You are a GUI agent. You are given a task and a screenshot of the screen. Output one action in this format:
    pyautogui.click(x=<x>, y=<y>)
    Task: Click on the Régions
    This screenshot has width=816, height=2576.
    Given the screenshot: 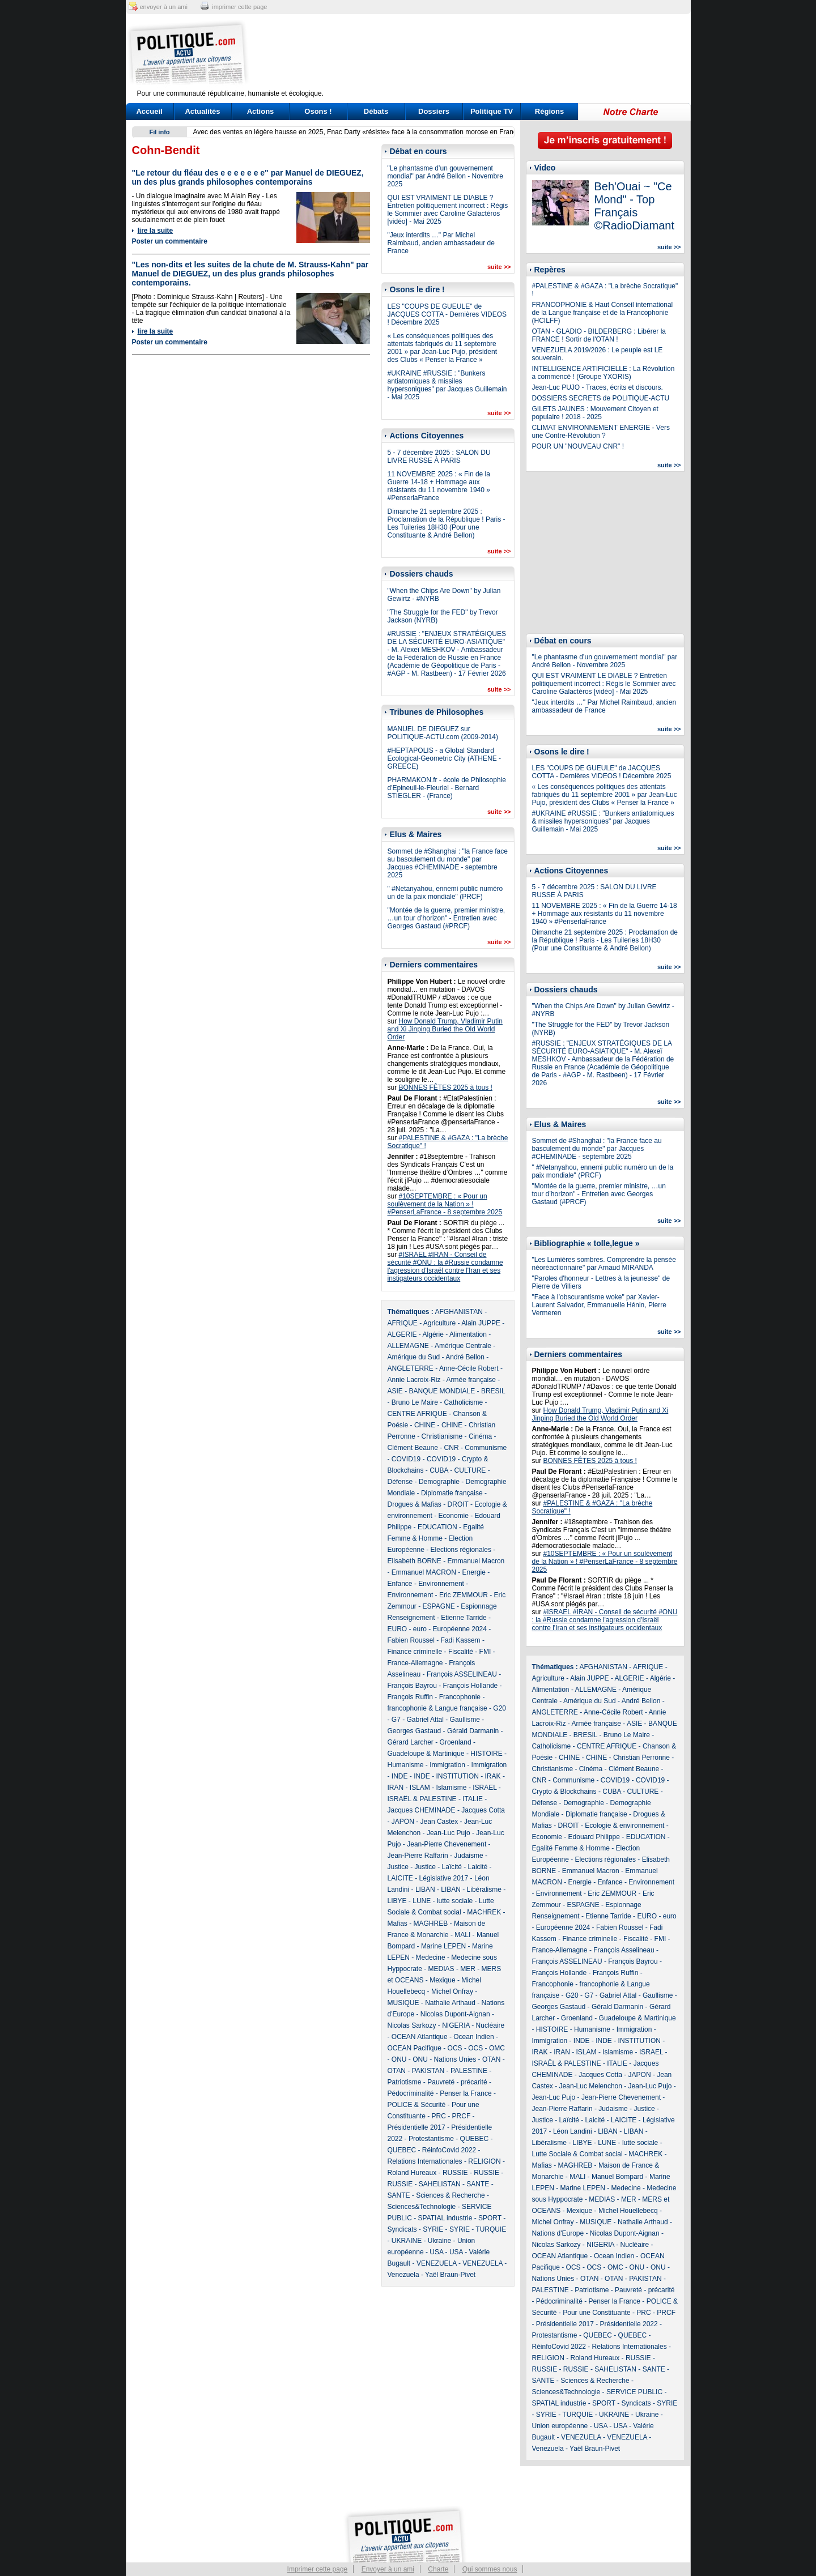 What is the action you would take?
    pyautogui.click(x=549, y=111)
    